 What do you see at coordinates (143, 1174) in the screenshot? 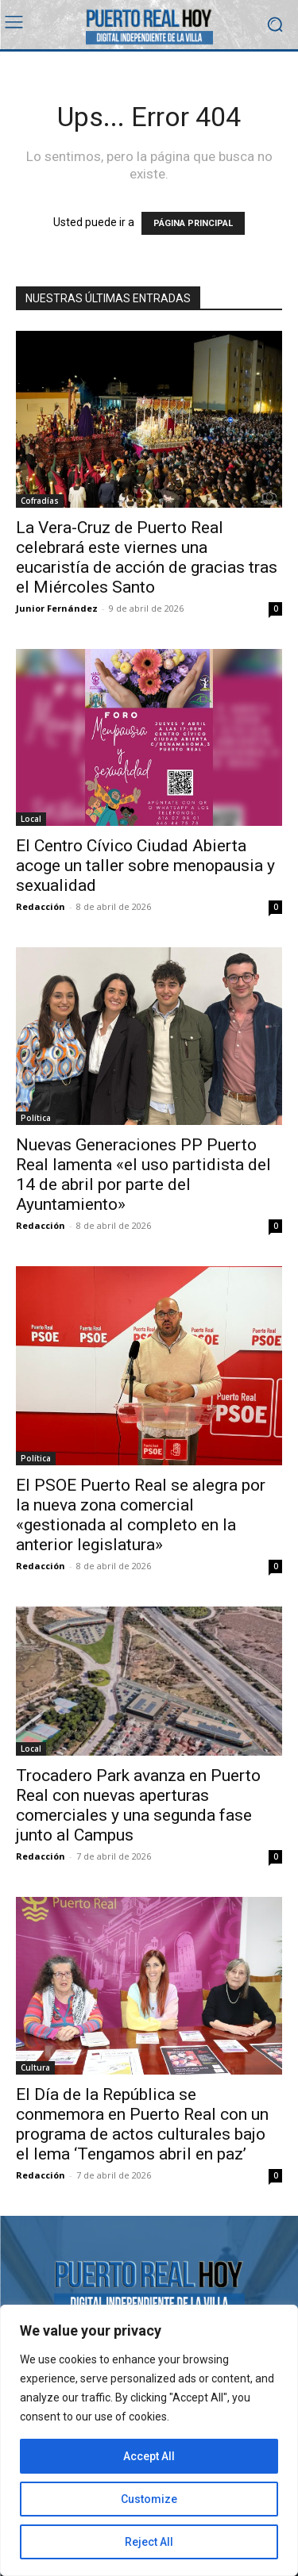
I see `Nuevas Generaciones PP Puerto Real lamenta «el uso partidista del 14 de abril por parte del Ayuntamiento»` at bounding box center [143, 1174].